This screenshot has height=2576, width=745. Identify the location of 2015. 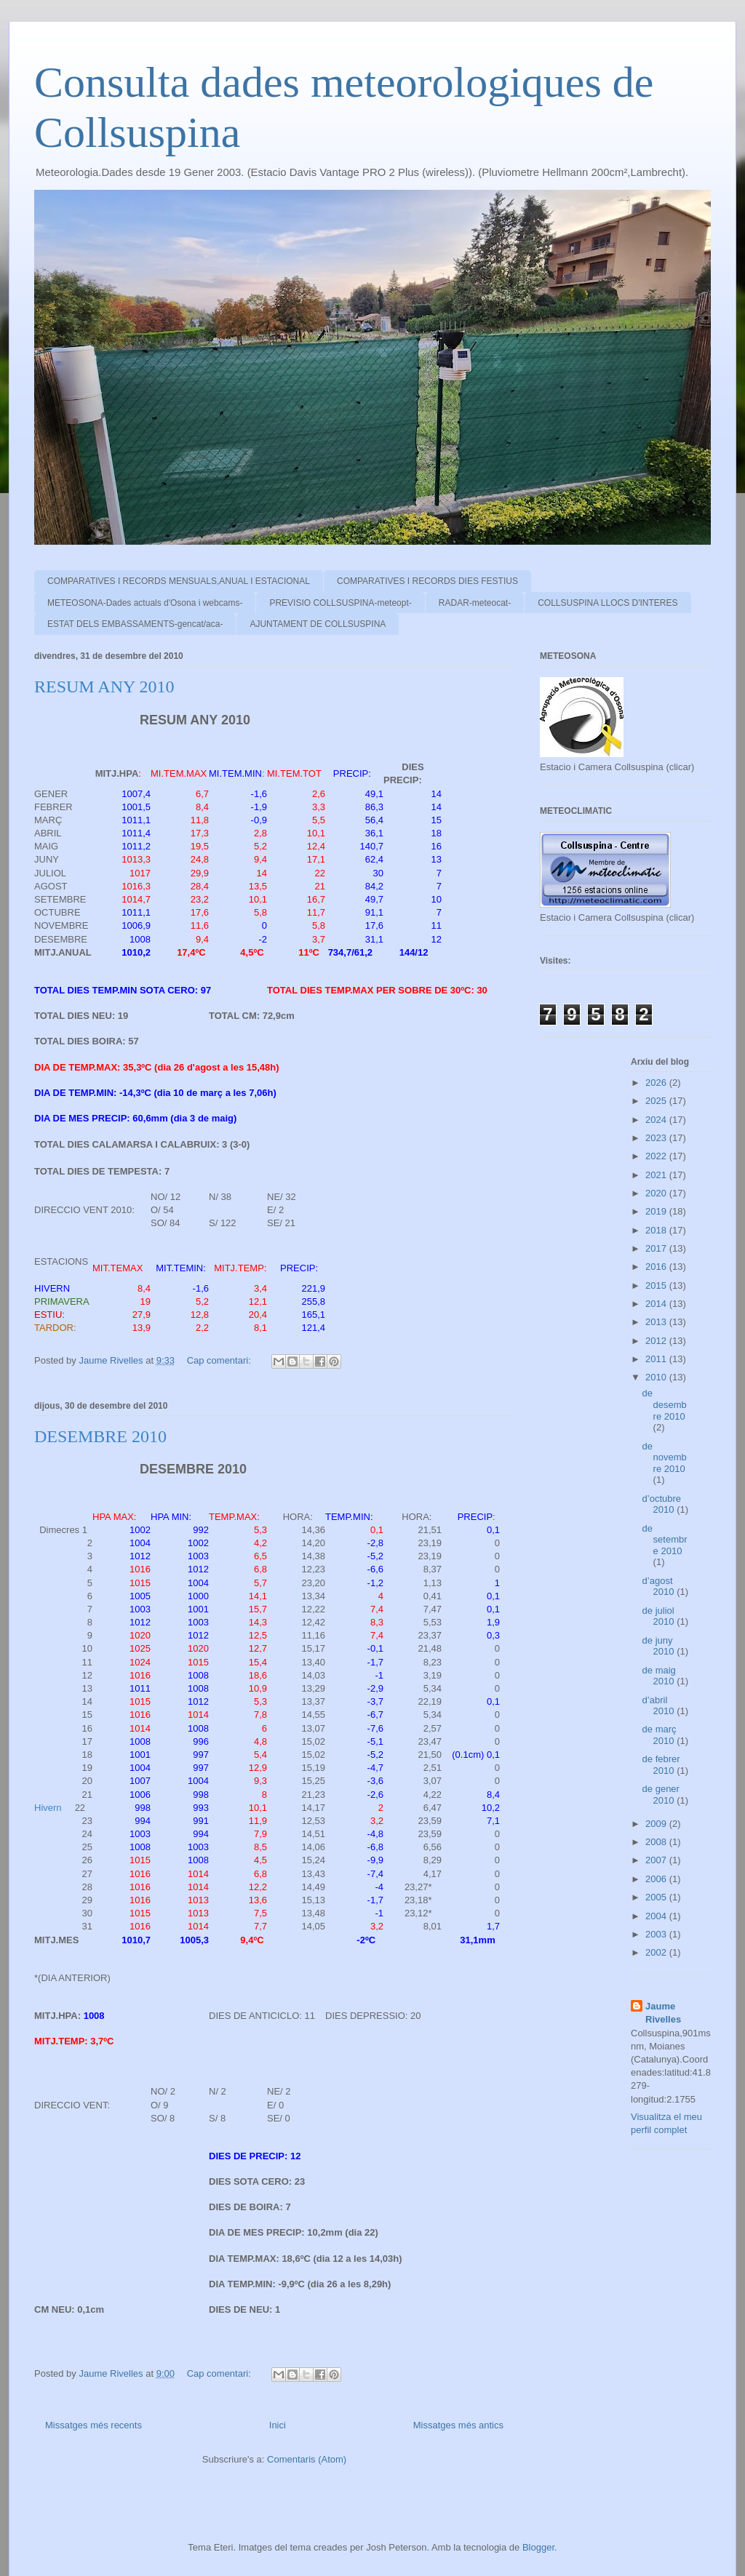
(657, 1285).